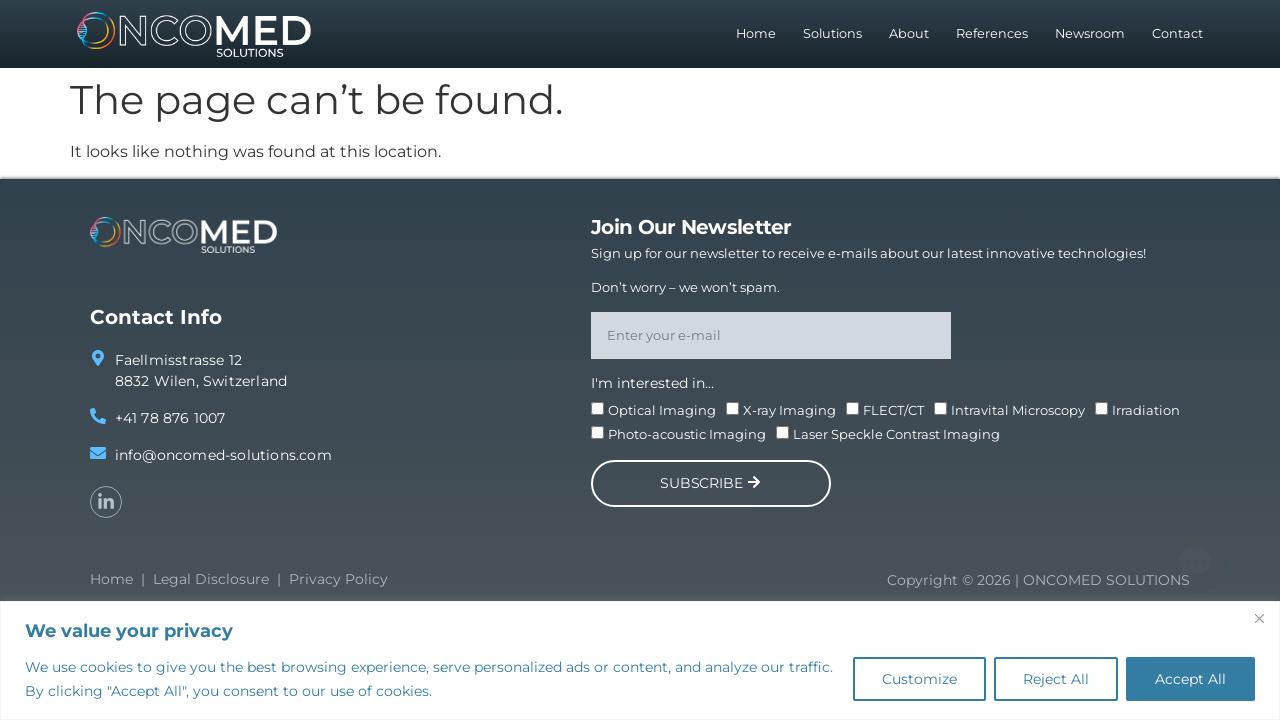 This screenshot has height=720, width=1280. What do you see at coordinates (211, 579) in the screenshot?
I see `Legal Disclosure` at bounding box center [211, 579].